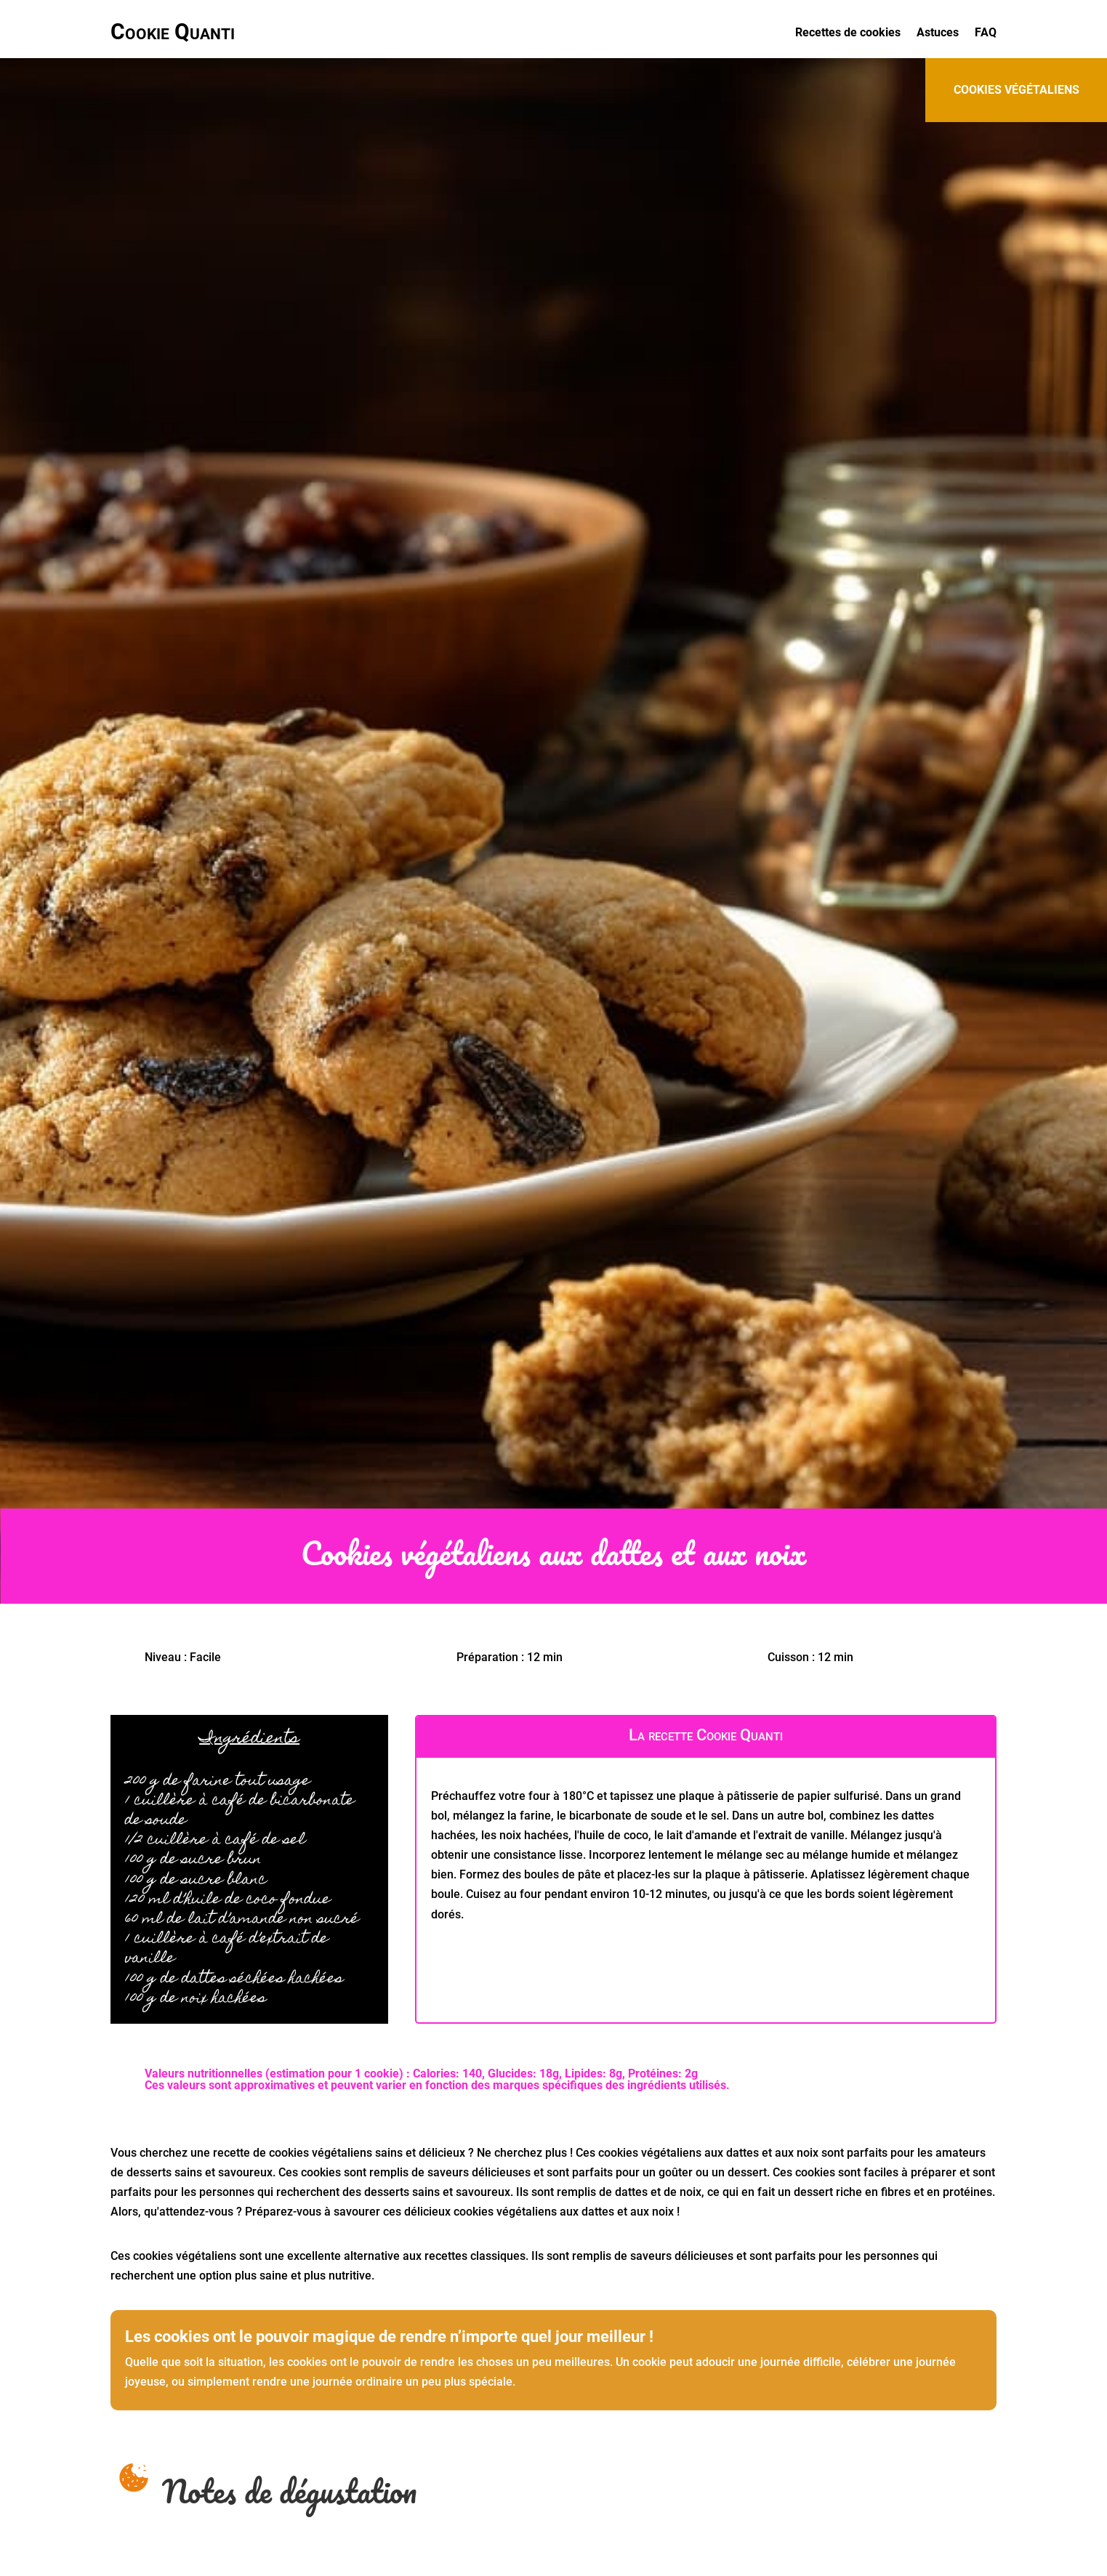 This screenshot has height=2576, width=1107. I want to click on FAQ, so click(986, 33).